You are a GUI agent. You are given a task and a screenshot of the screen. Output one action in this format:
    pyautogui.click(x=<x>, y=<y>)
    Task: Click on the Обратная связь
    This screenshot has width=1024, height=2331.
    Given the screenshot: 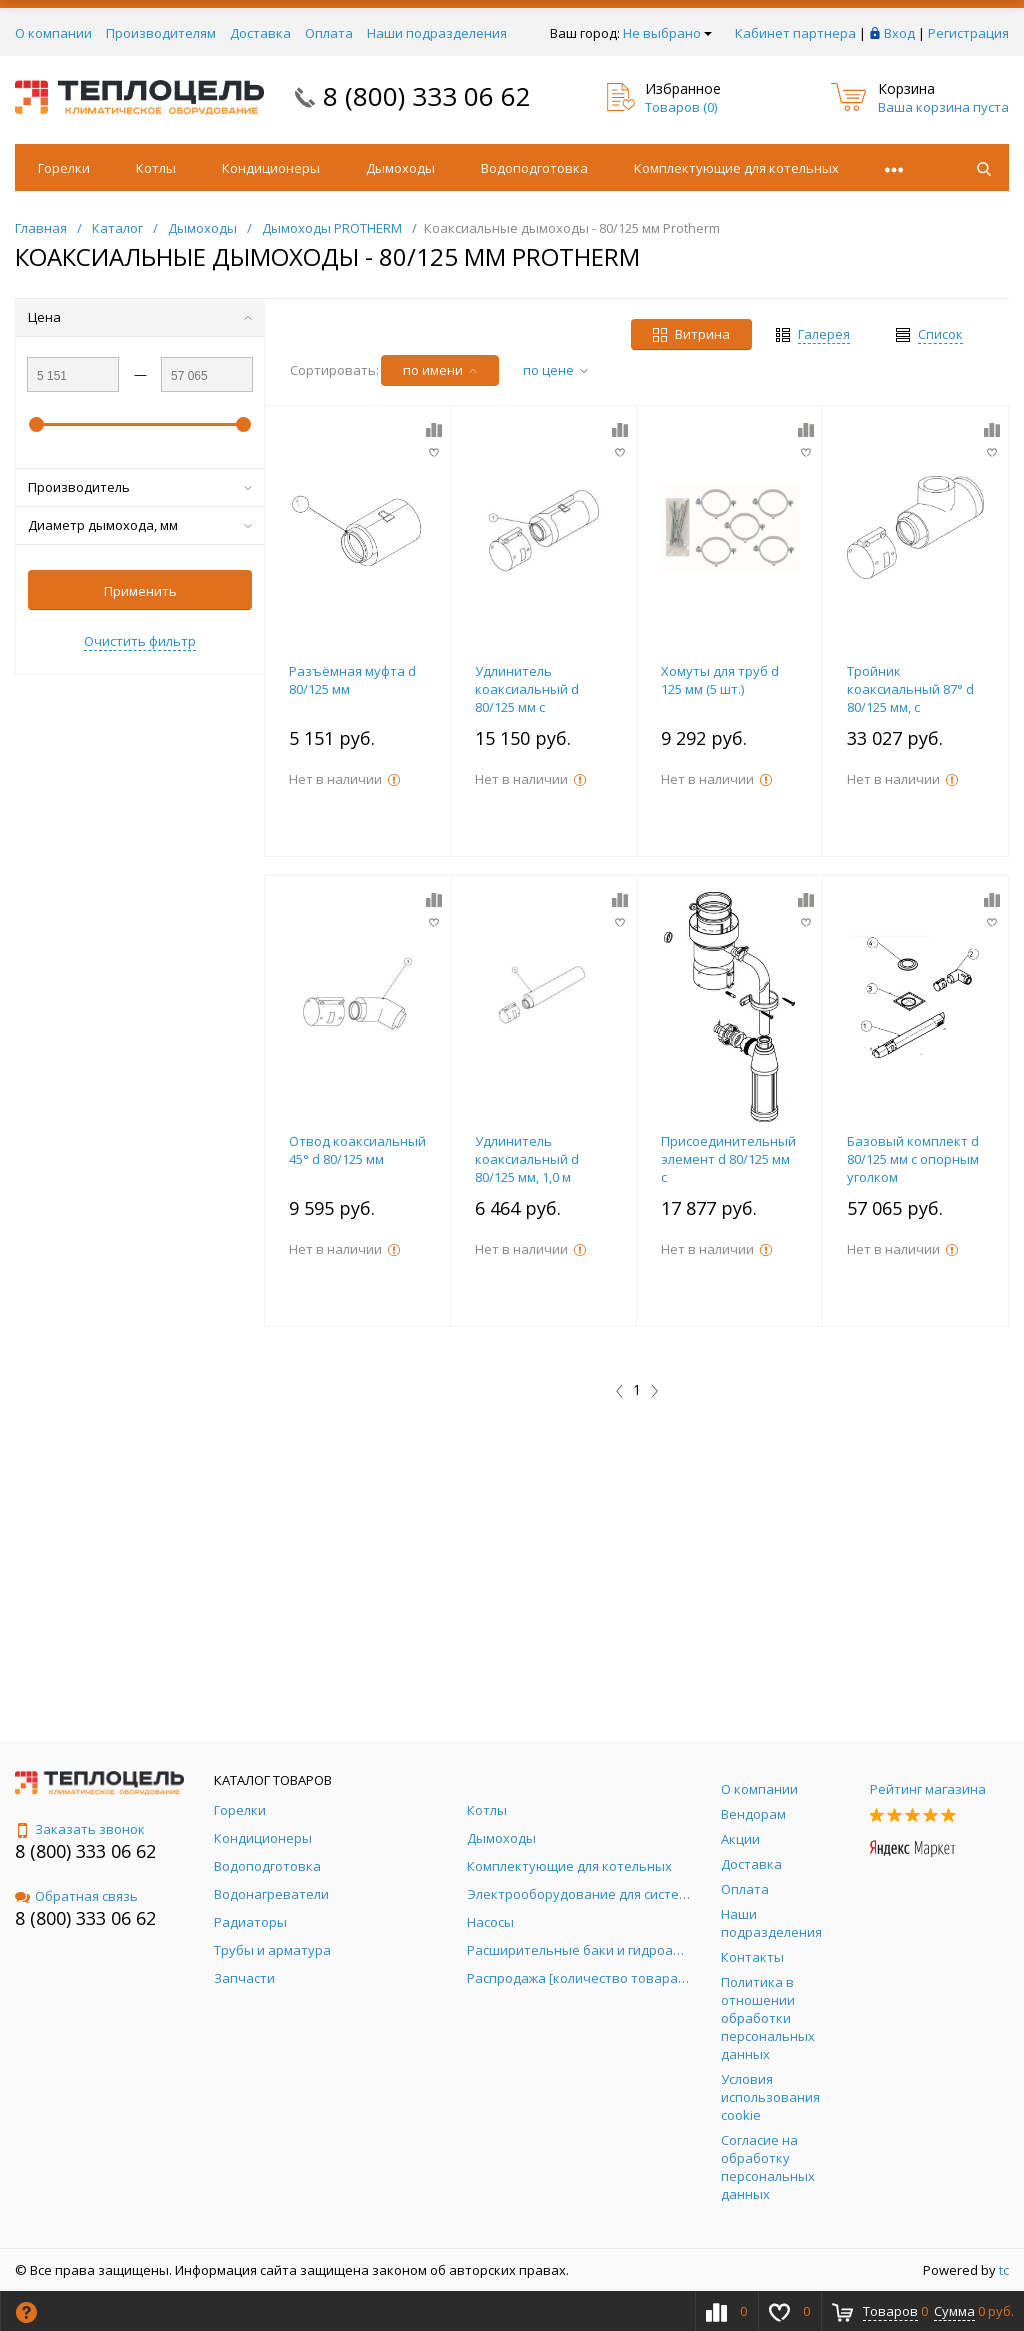 What is the action you would take?
    pyautogui.click(x=76, y=1896)
    